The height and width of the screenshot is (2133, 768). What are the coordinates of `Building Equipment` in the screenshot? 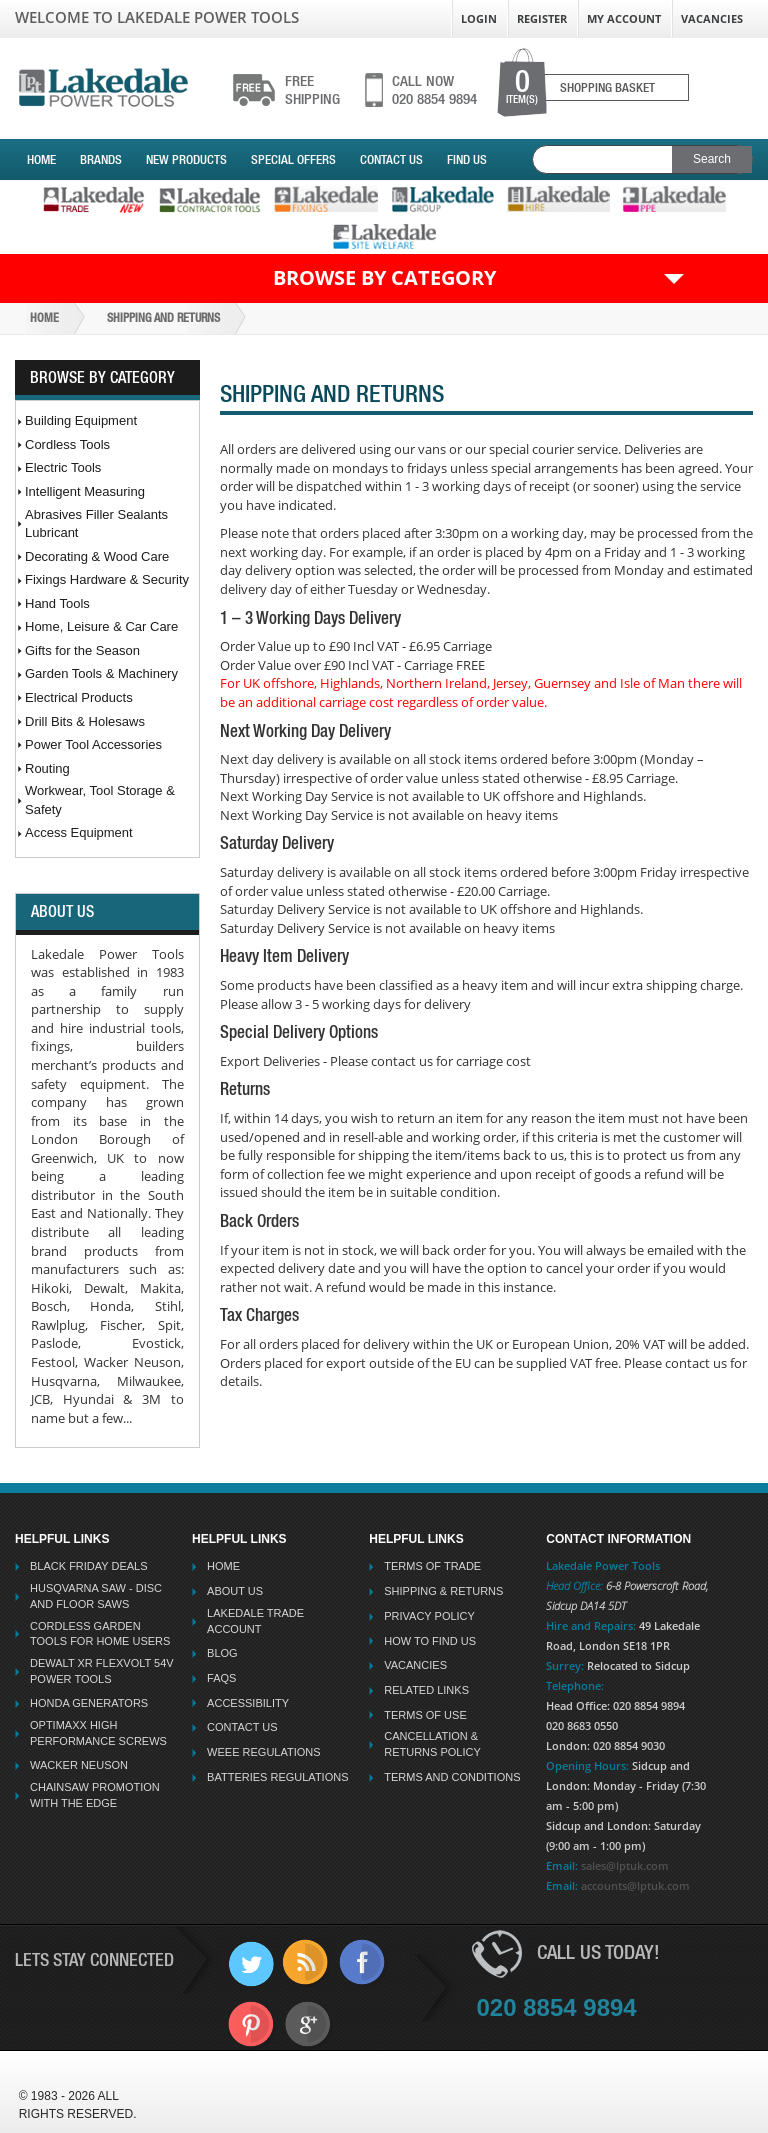 It's located at (81, 420).